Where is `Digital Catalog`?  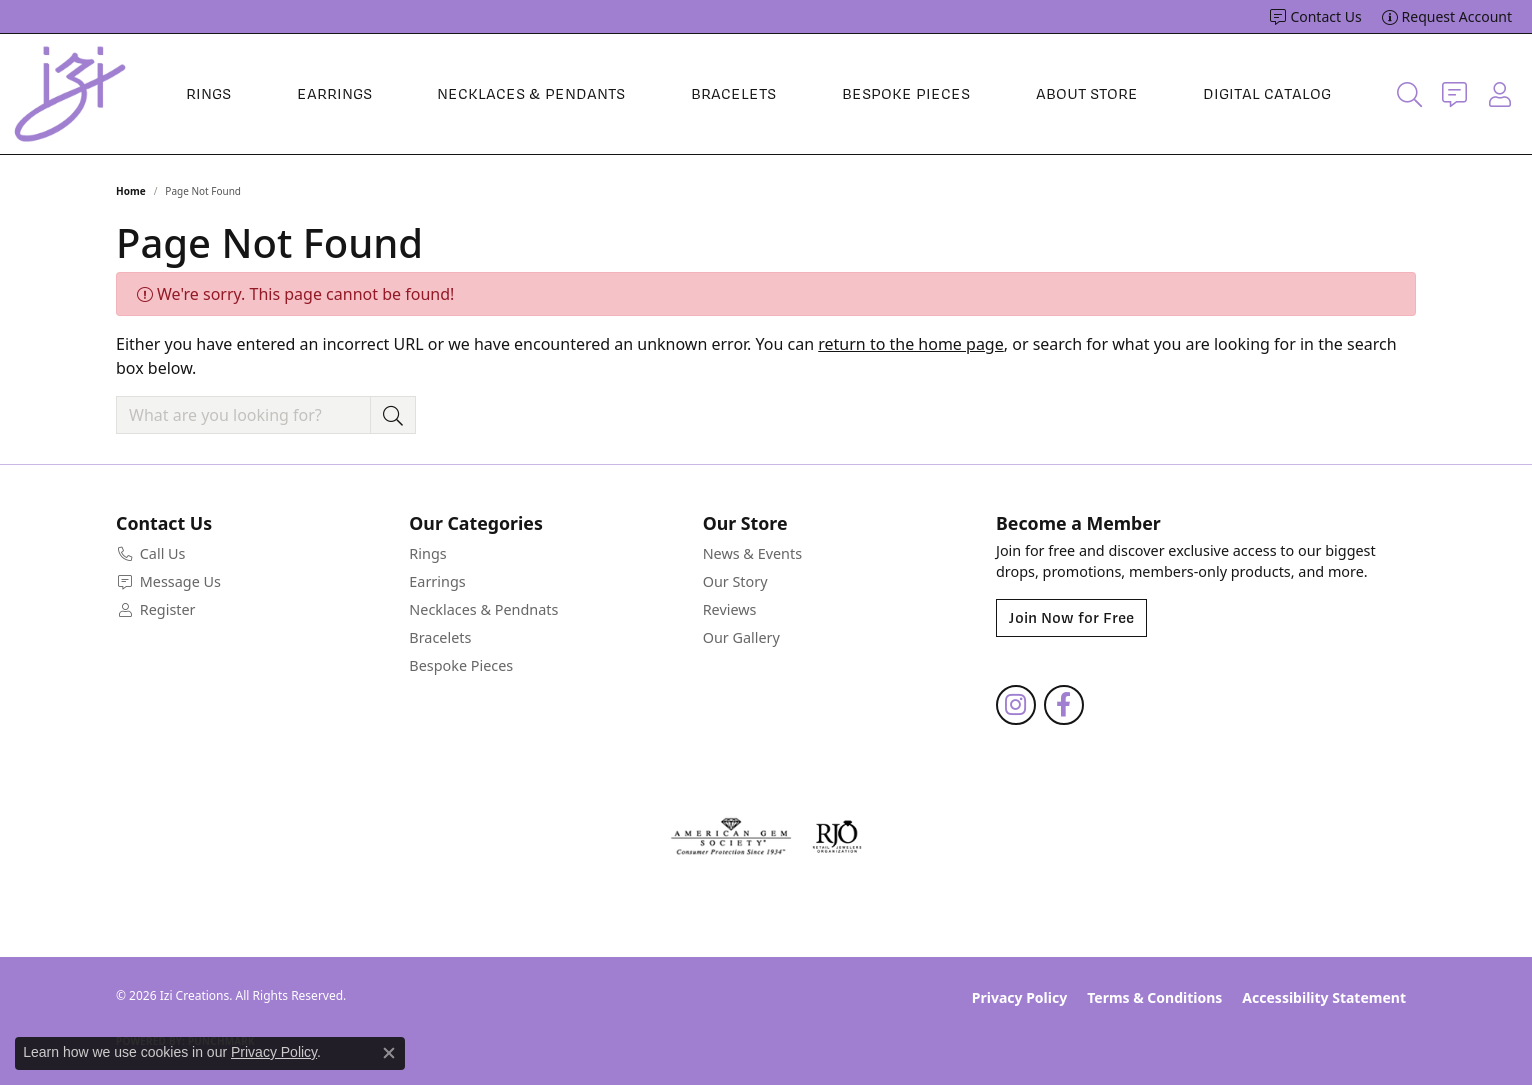
Digital Catalog is located at coordinates (1267, 94).